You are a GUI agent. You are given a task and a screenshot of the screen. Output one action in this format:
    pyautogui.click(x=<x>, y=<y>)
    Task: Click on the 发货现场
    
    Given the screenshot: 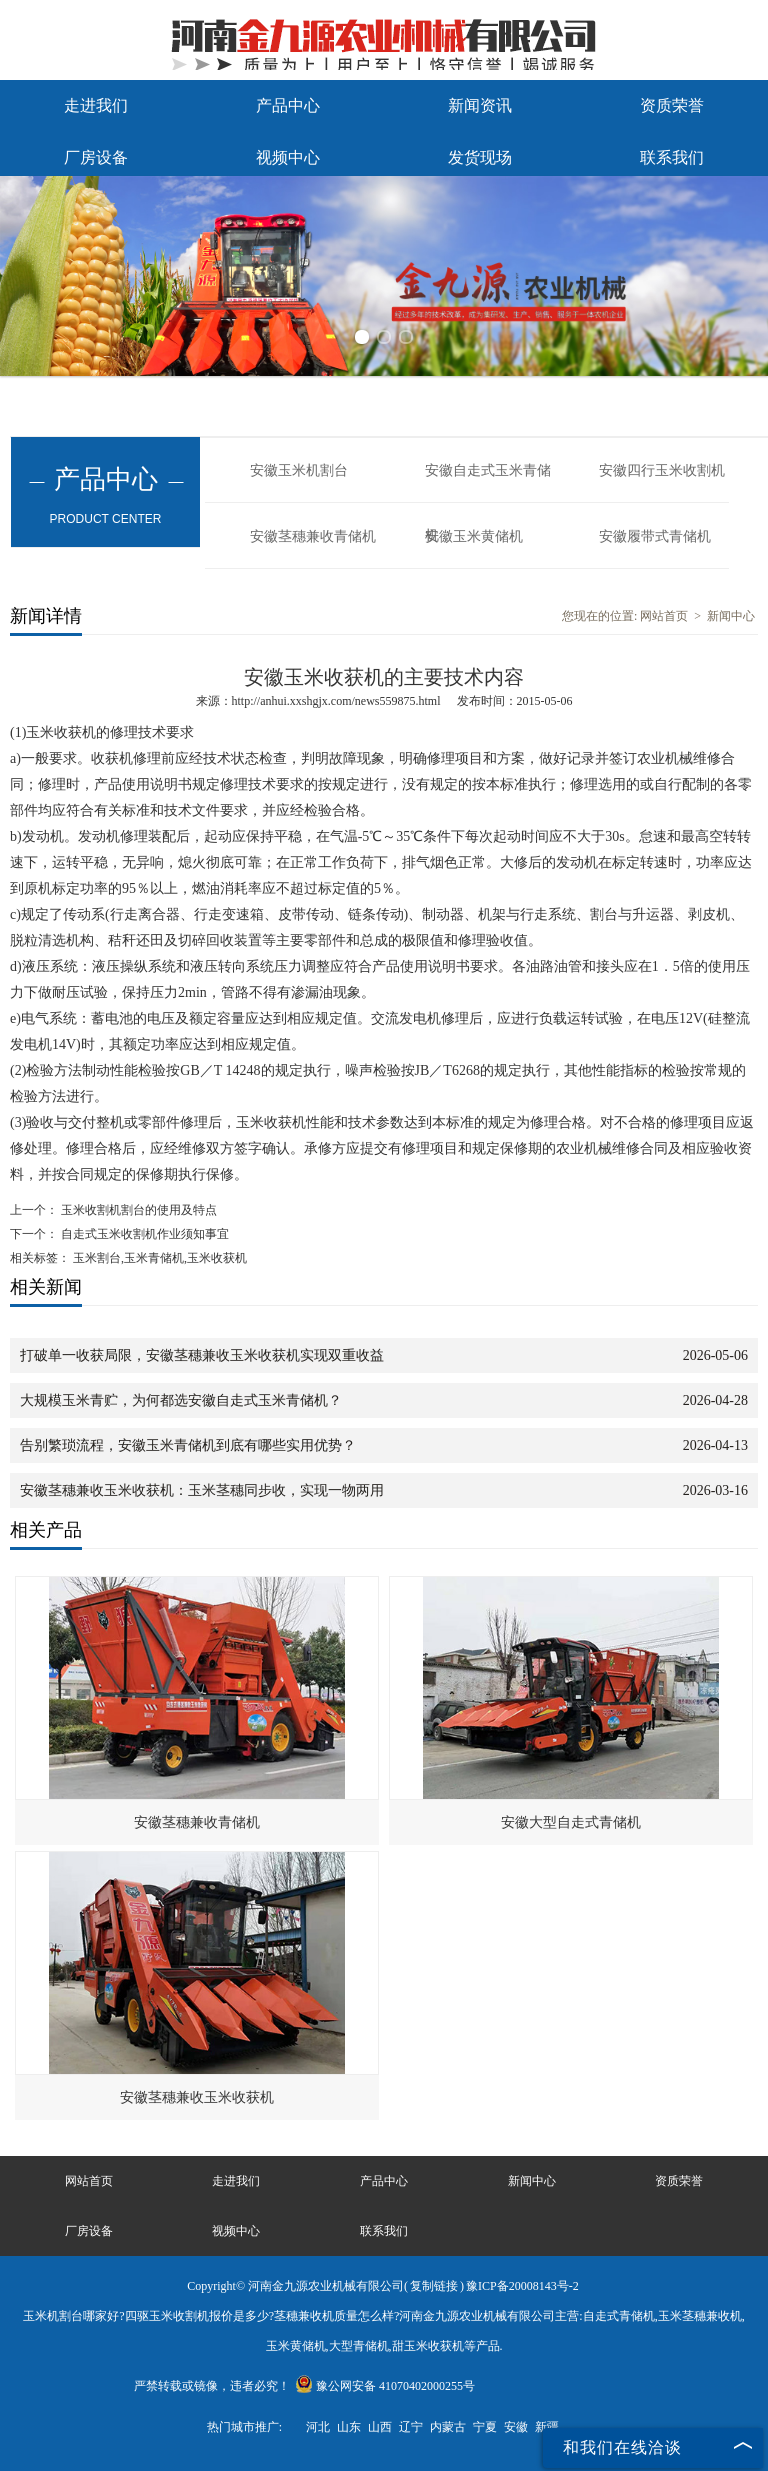 What is the action you would take?
    pyautogui.click(x=480, y=157)
    